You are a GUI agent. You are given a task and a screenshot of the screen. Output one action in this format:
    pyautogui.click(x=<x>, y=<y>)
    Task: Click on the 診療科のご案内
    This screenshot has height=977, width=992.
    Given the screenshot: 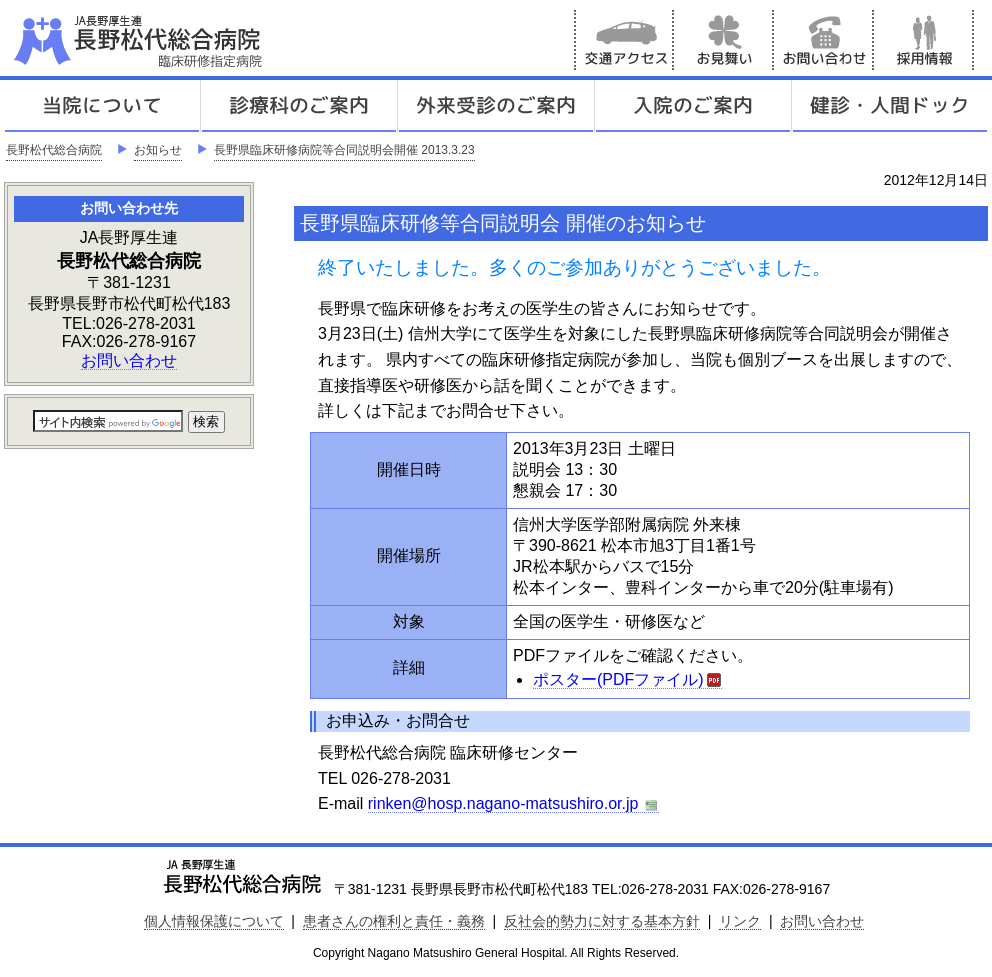 What is the action you would take?
    pyautogui.click(x=299, y=106)
    